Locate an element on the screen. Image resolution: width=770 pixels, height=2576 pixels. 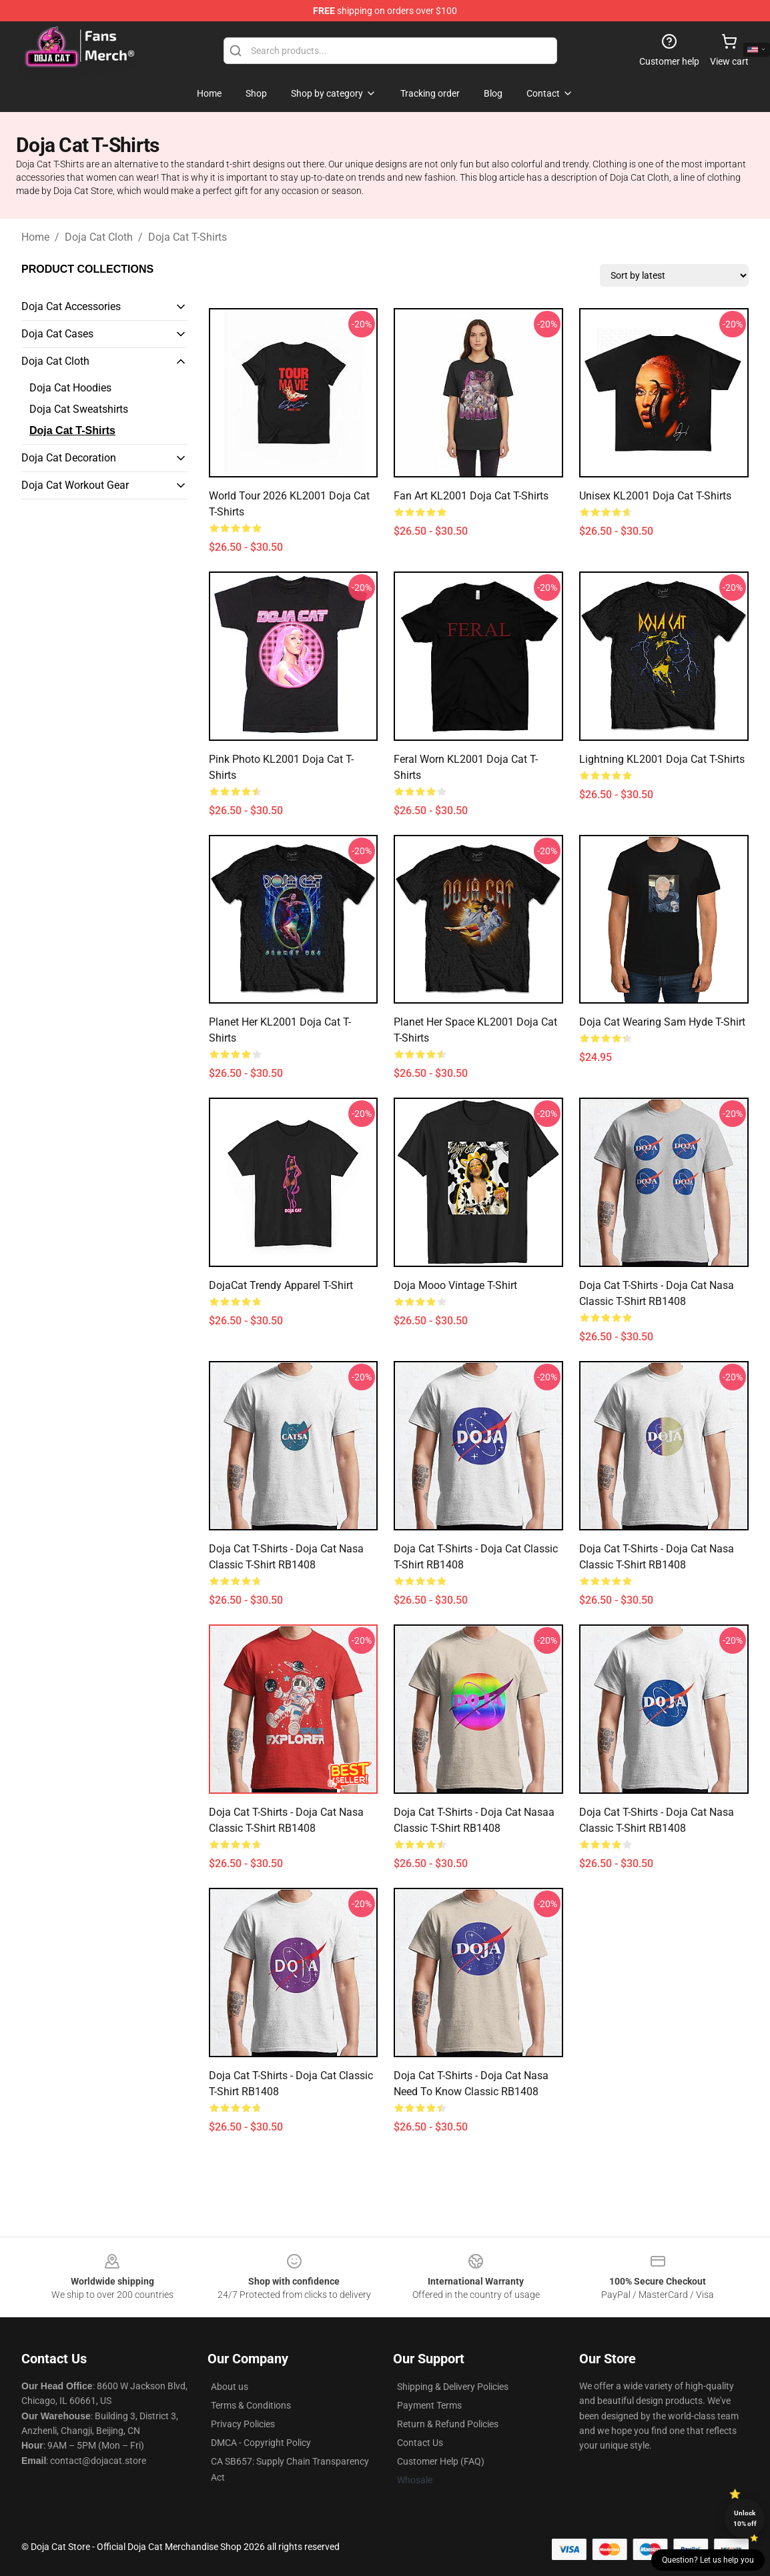
Doja Cat T-Shirts is located at coordinates (187, 237).